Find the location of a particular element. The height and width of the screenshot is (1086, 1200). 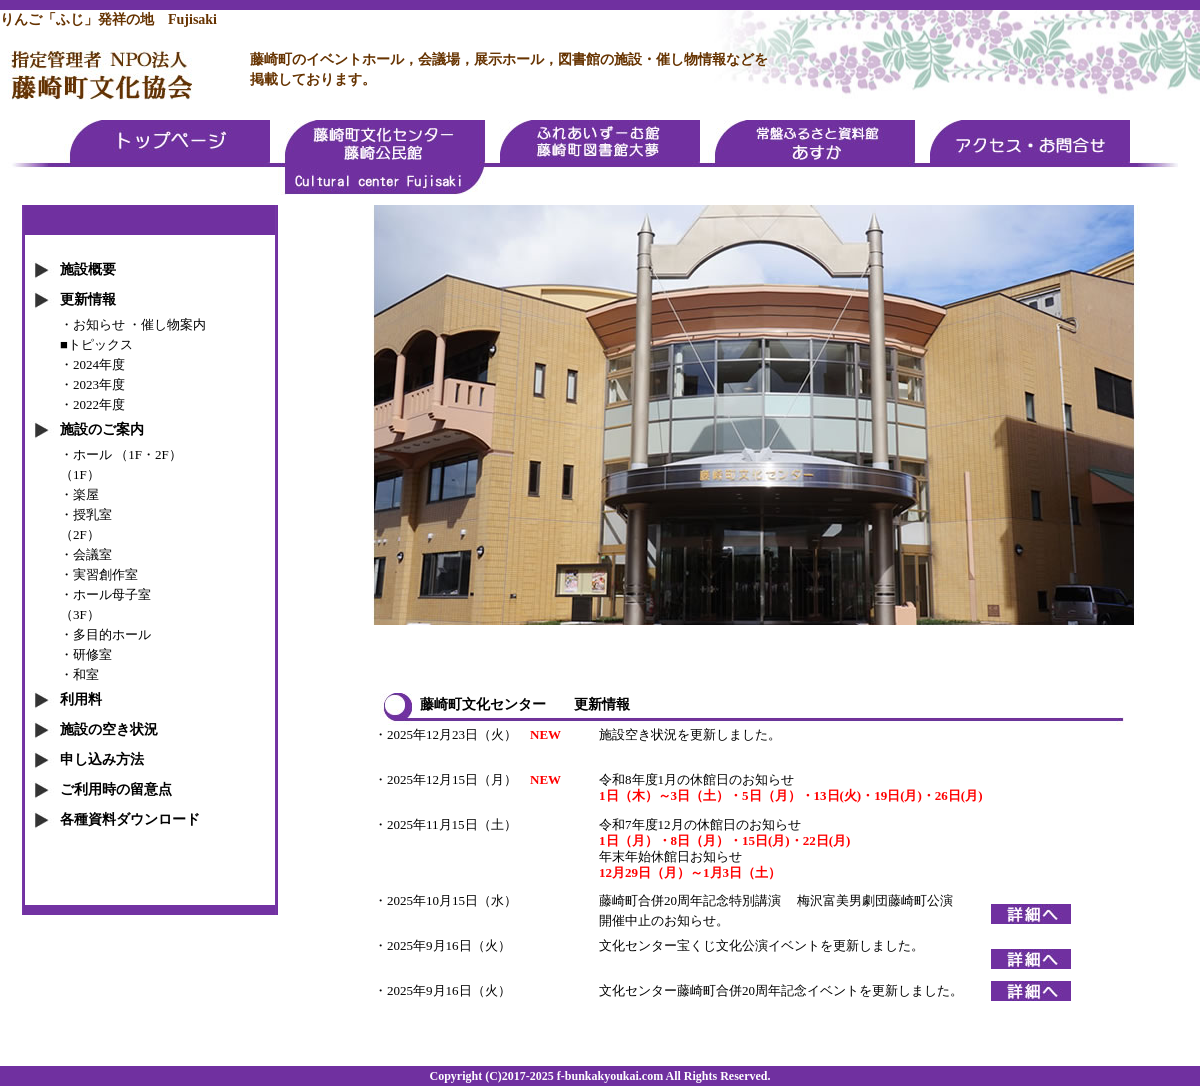

施設の空き状況 is located at coordinates (109, 729).